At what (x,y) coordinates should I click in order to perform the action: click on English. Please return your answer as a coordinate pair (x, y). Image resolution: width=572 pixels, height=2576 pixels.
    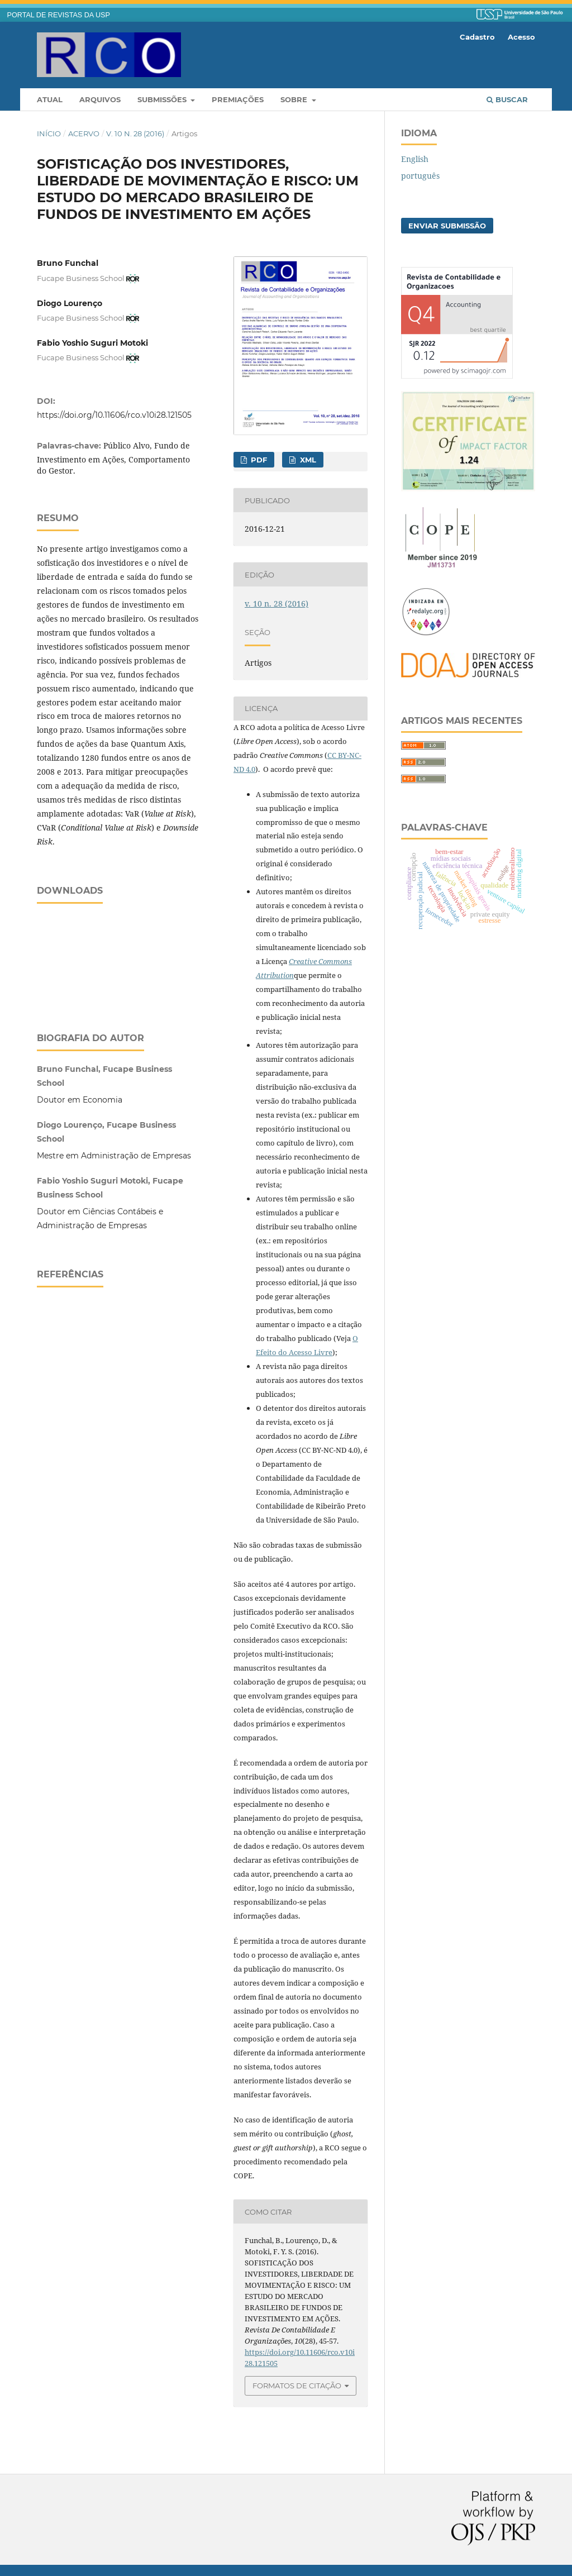
    Looking at the image, I should click on (414, 159).